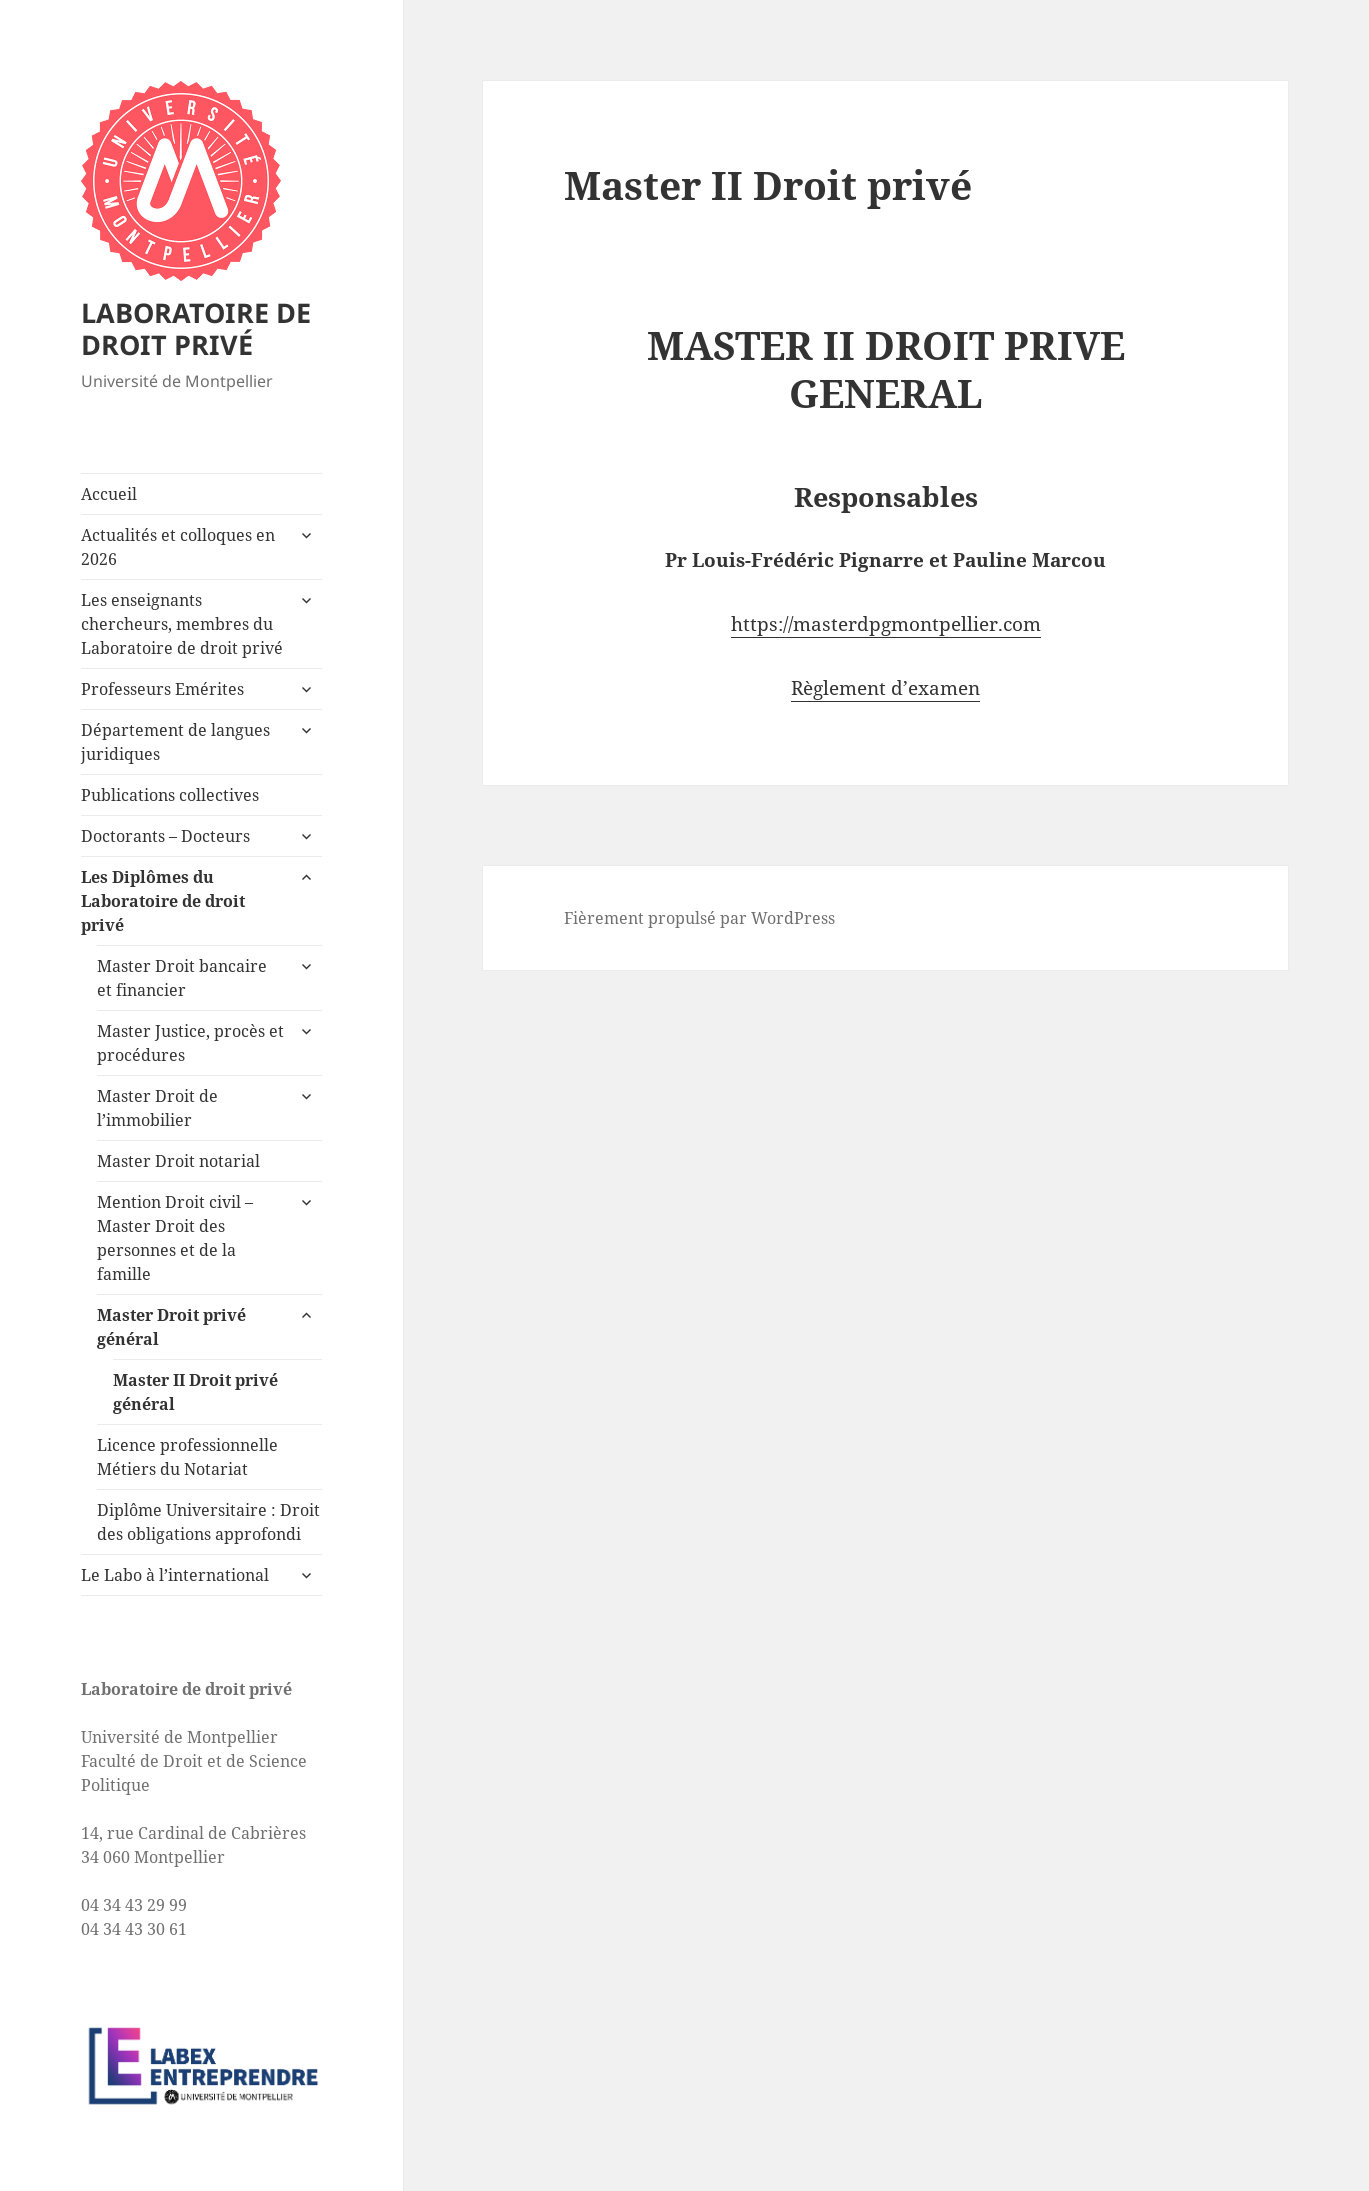 The image size is (1369, 2191). Describe the element at coordinates (182, 978) in the screenshot. I see `Master Droit bancaire et financier` at that location.